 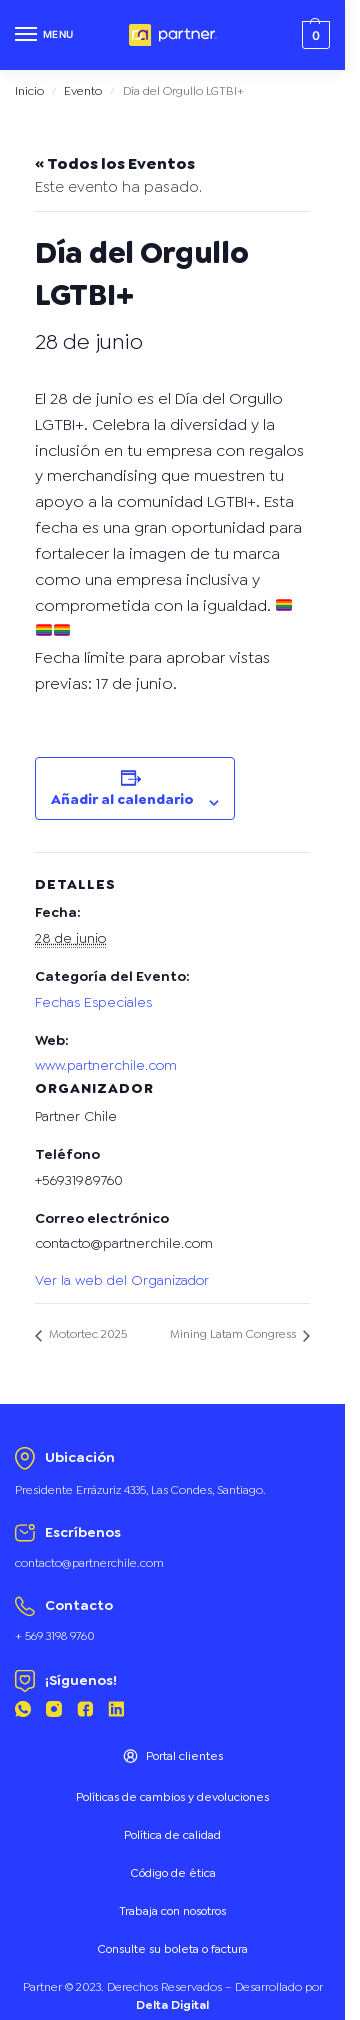 I want to click on Consulte su boleta o factura, so click(x=172, y=1949).